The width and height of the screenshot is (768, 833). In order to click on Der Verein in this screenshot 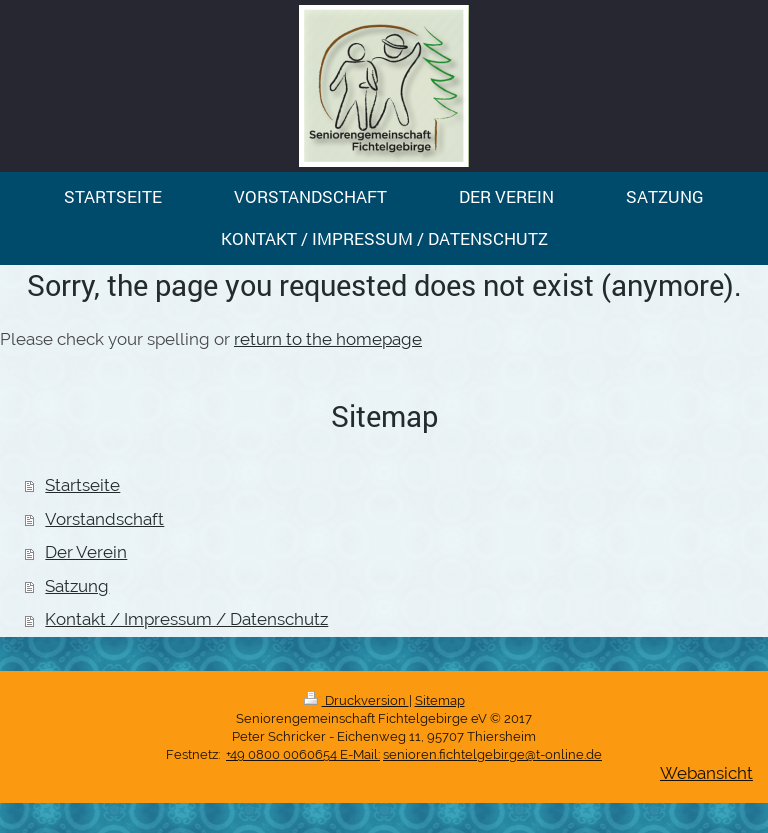, I will do `click(86, 552)`.